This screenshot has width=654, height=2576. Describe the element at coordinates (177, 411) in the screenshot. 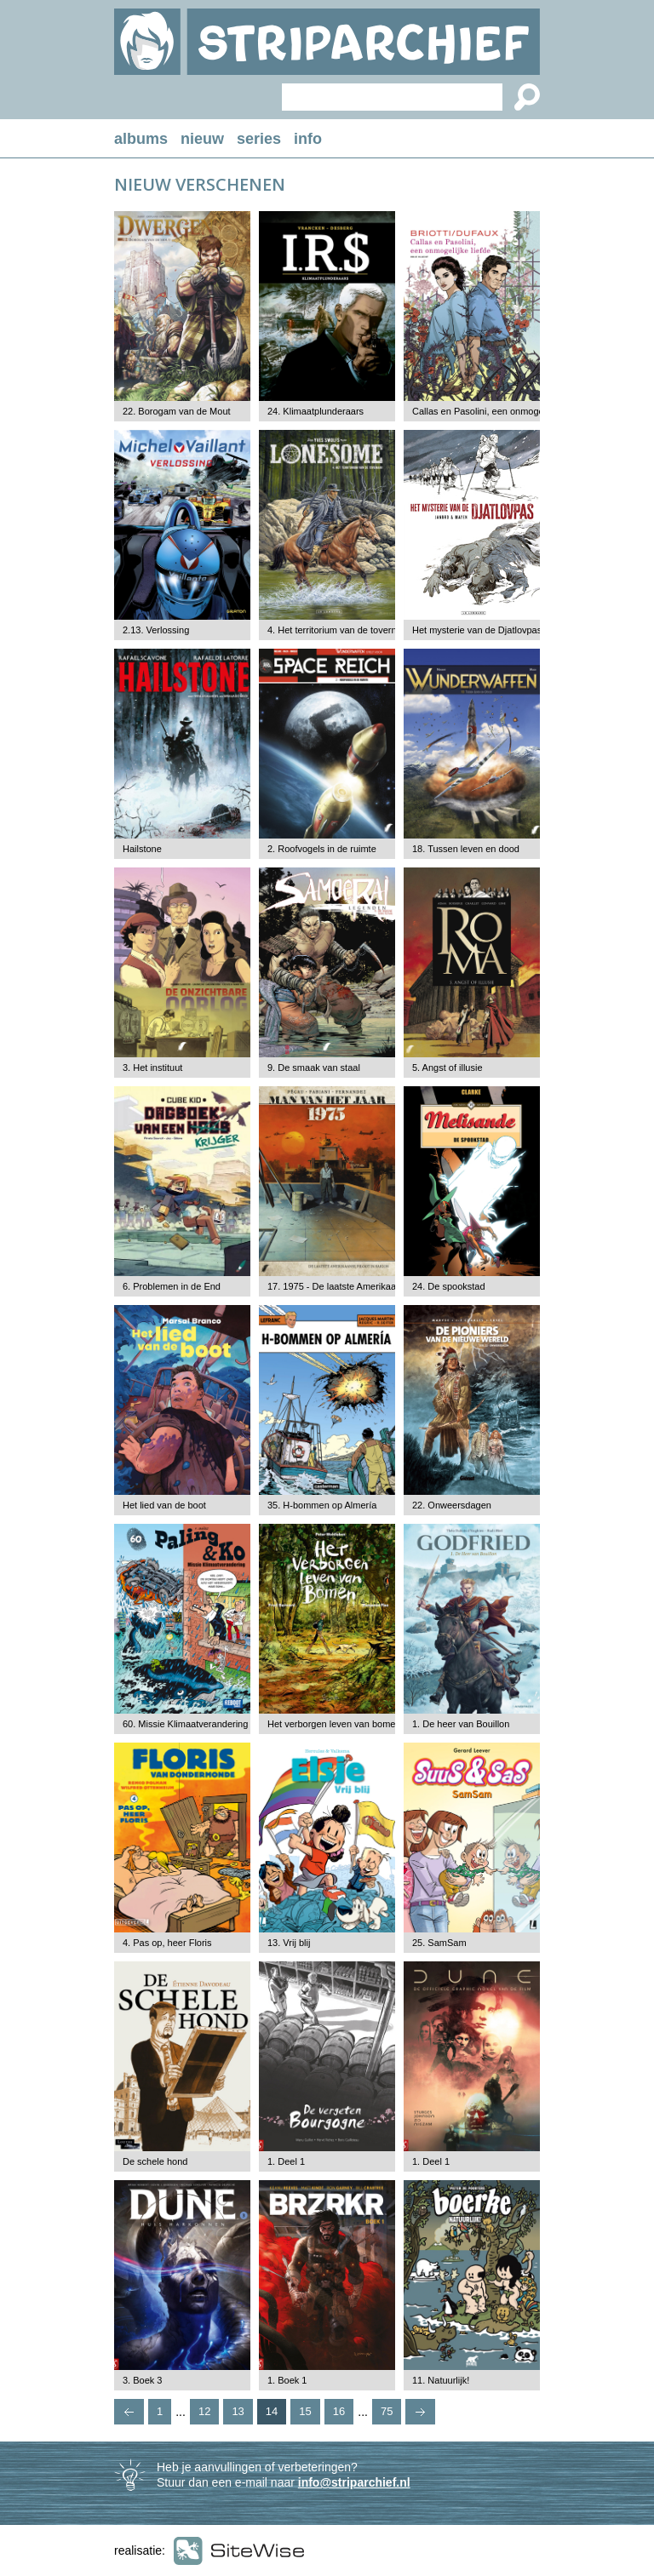

I see `22. Borogam van de Mout` at that location.